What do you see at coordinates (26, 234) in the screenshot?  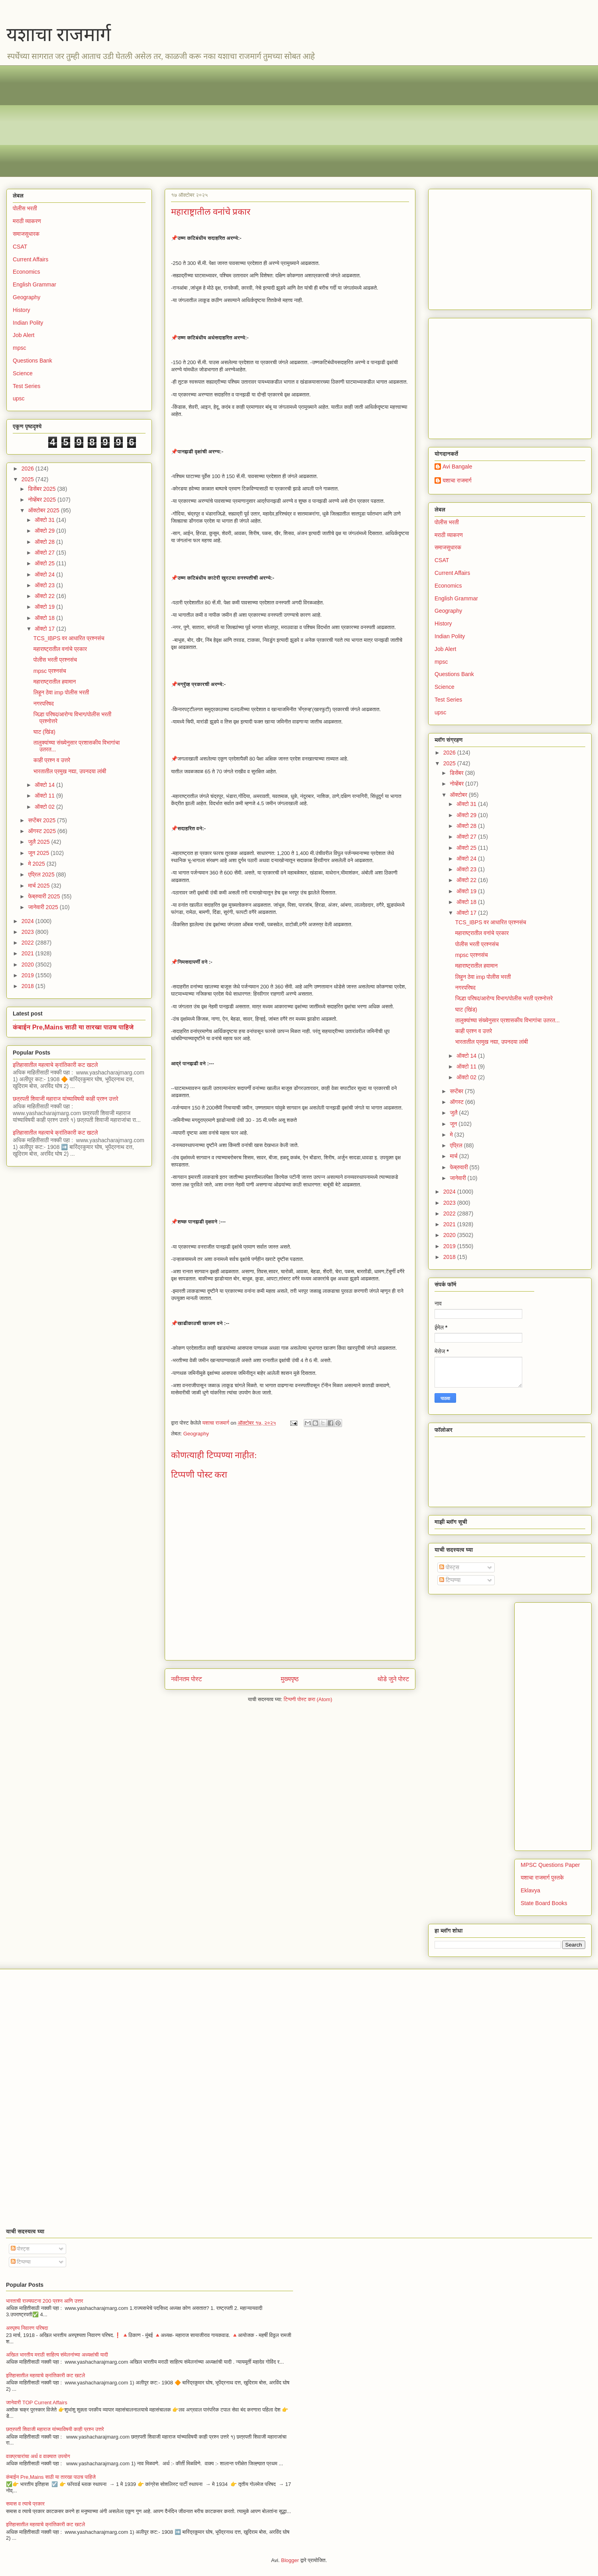 I see `समाजसुधारक` at bounding box center [26, 234].